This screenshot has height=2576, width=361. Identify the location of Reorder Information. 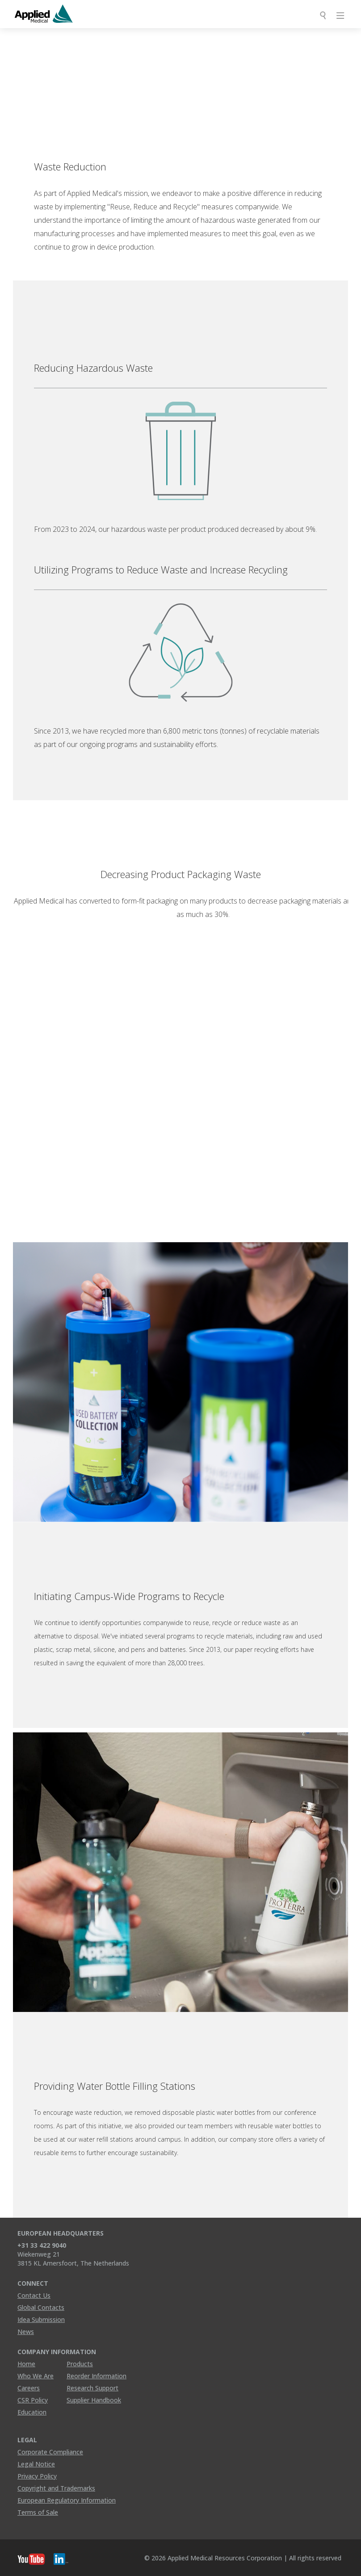
(96, 2376).